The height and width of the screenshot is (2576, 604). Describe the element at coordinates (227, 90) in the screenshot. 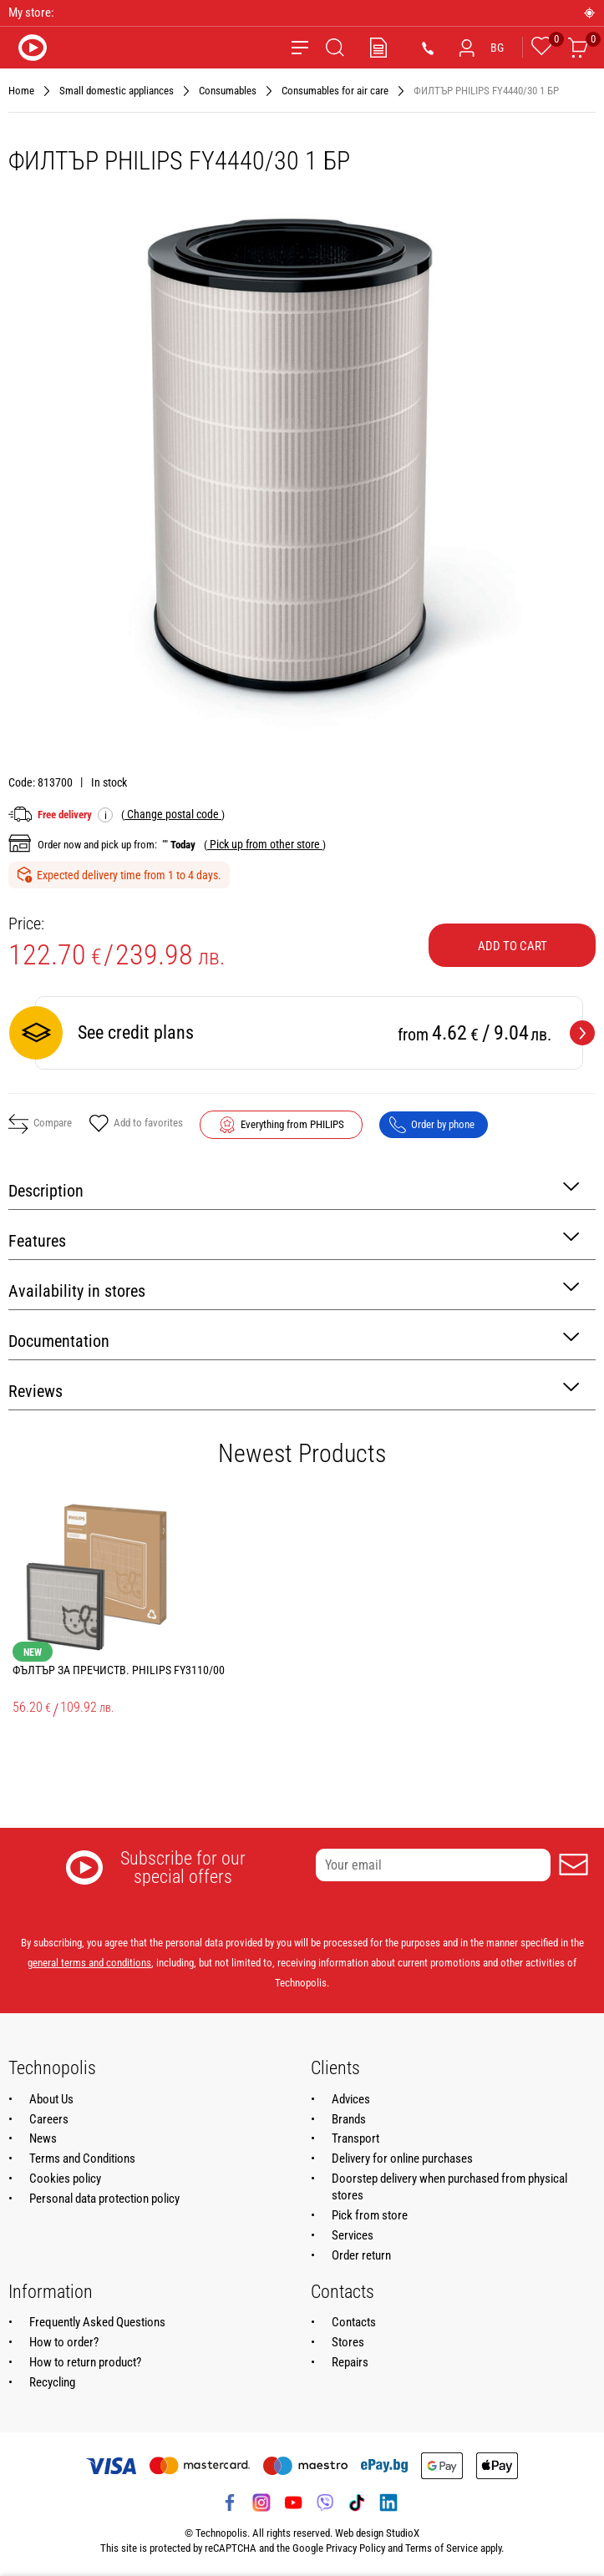

I see `Consumables [Navigate to Consumables]` at that location.